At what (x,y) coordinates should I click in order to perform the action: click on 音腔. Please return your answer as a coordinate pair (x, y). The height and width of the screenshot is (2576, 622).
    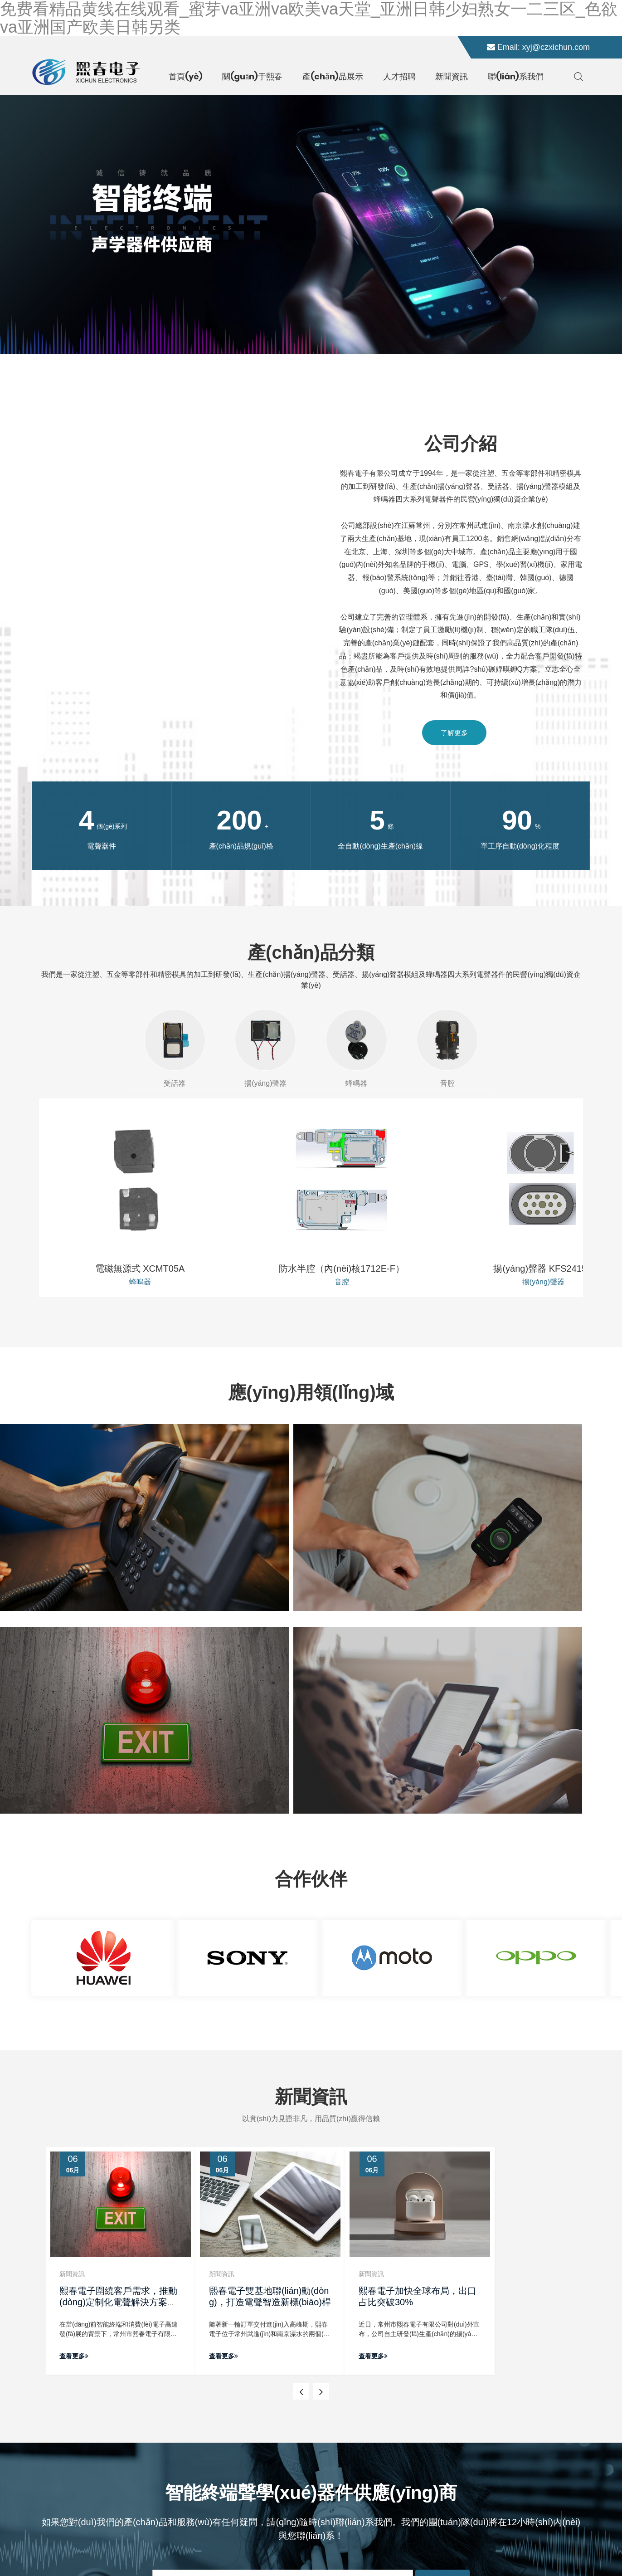
    Looking at the image, I should click on (447, 1048).